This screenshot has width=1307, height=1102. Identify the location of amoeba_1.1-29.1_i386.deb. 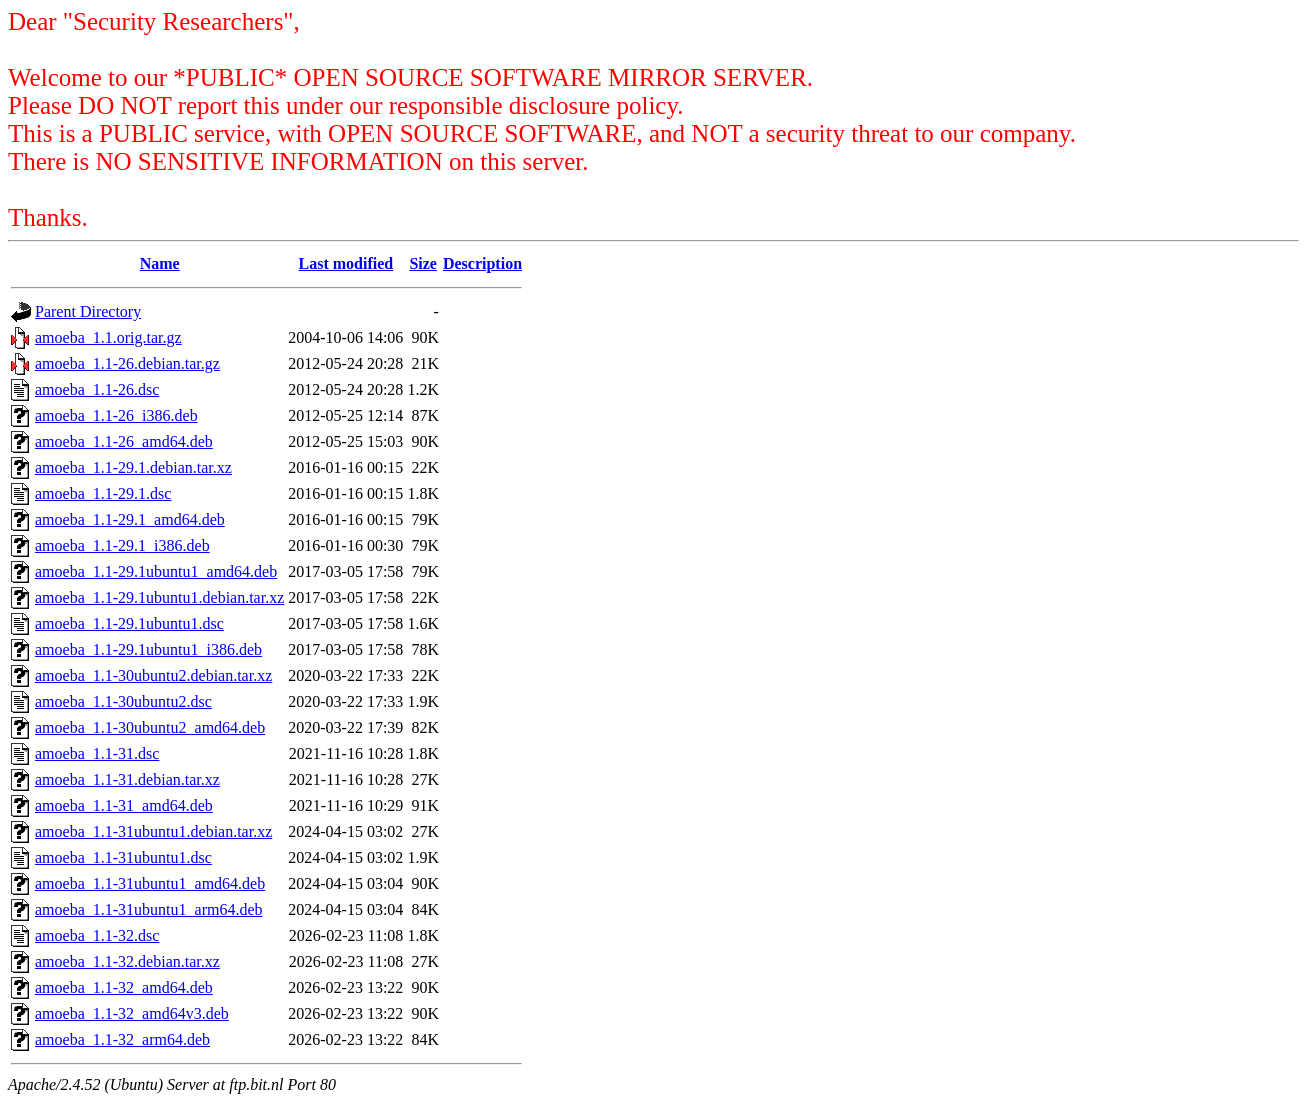
(122, 545).